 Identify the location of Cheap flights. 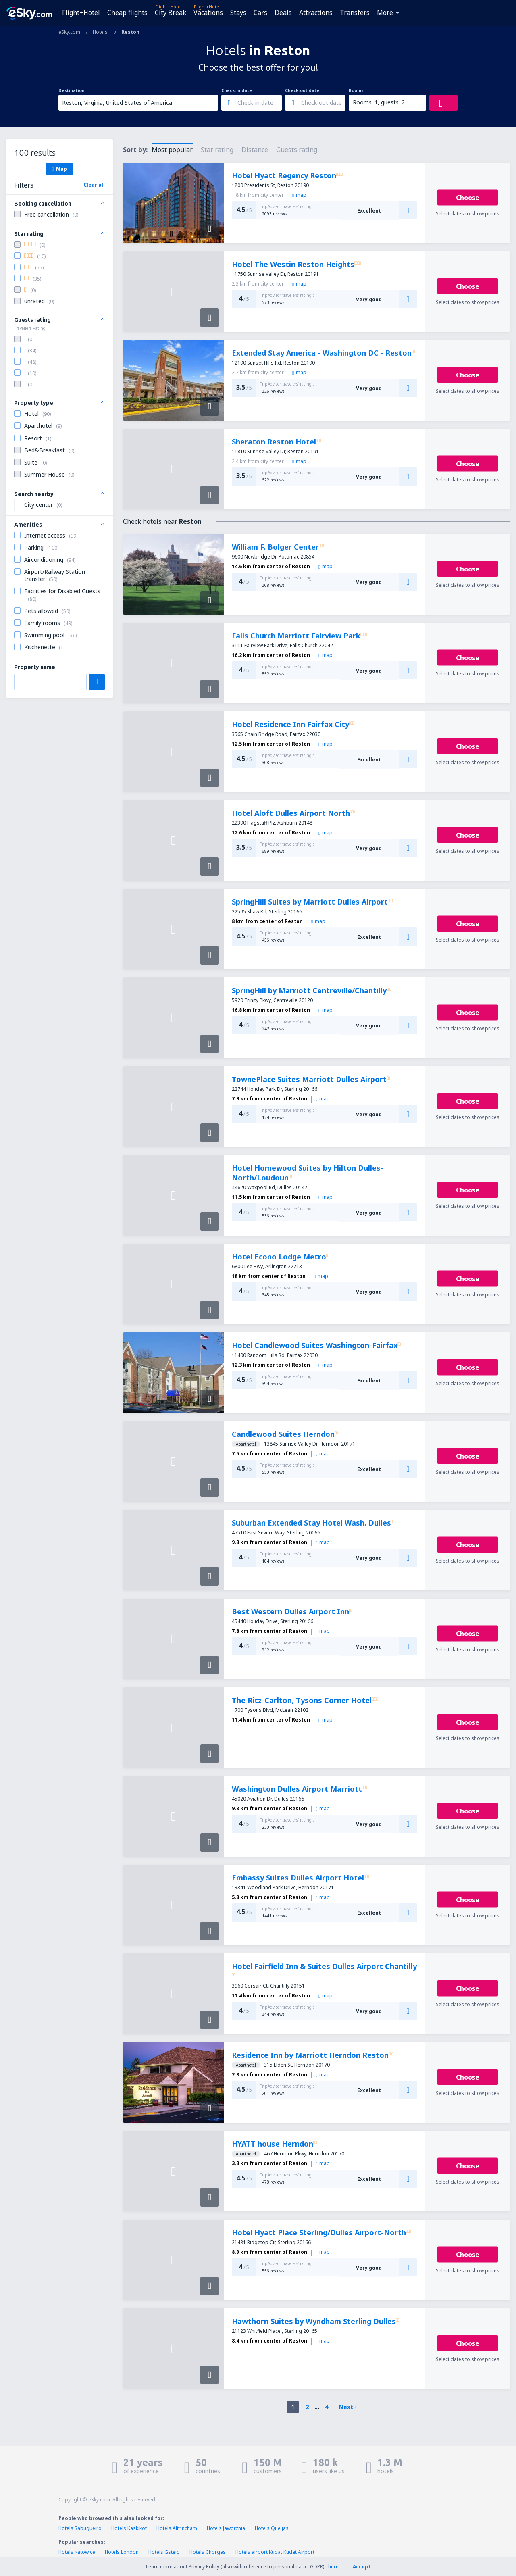
(127, 12).